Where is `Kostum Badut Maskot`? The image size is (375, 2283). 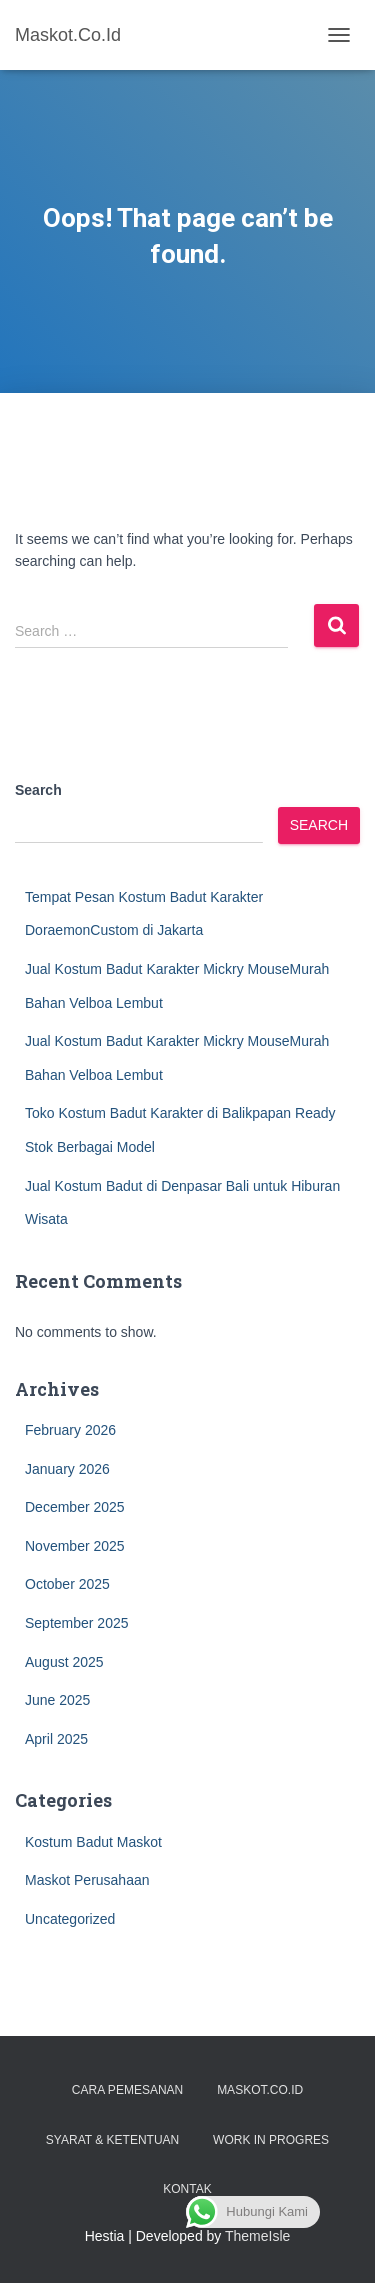
Kostum Badut Maskot is located at coordinates (93, 1842).